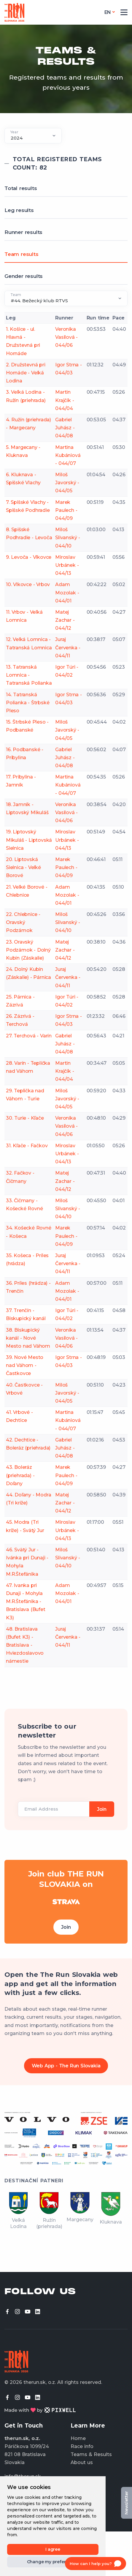  I want to click on [Open chat], so click(95, 2563).